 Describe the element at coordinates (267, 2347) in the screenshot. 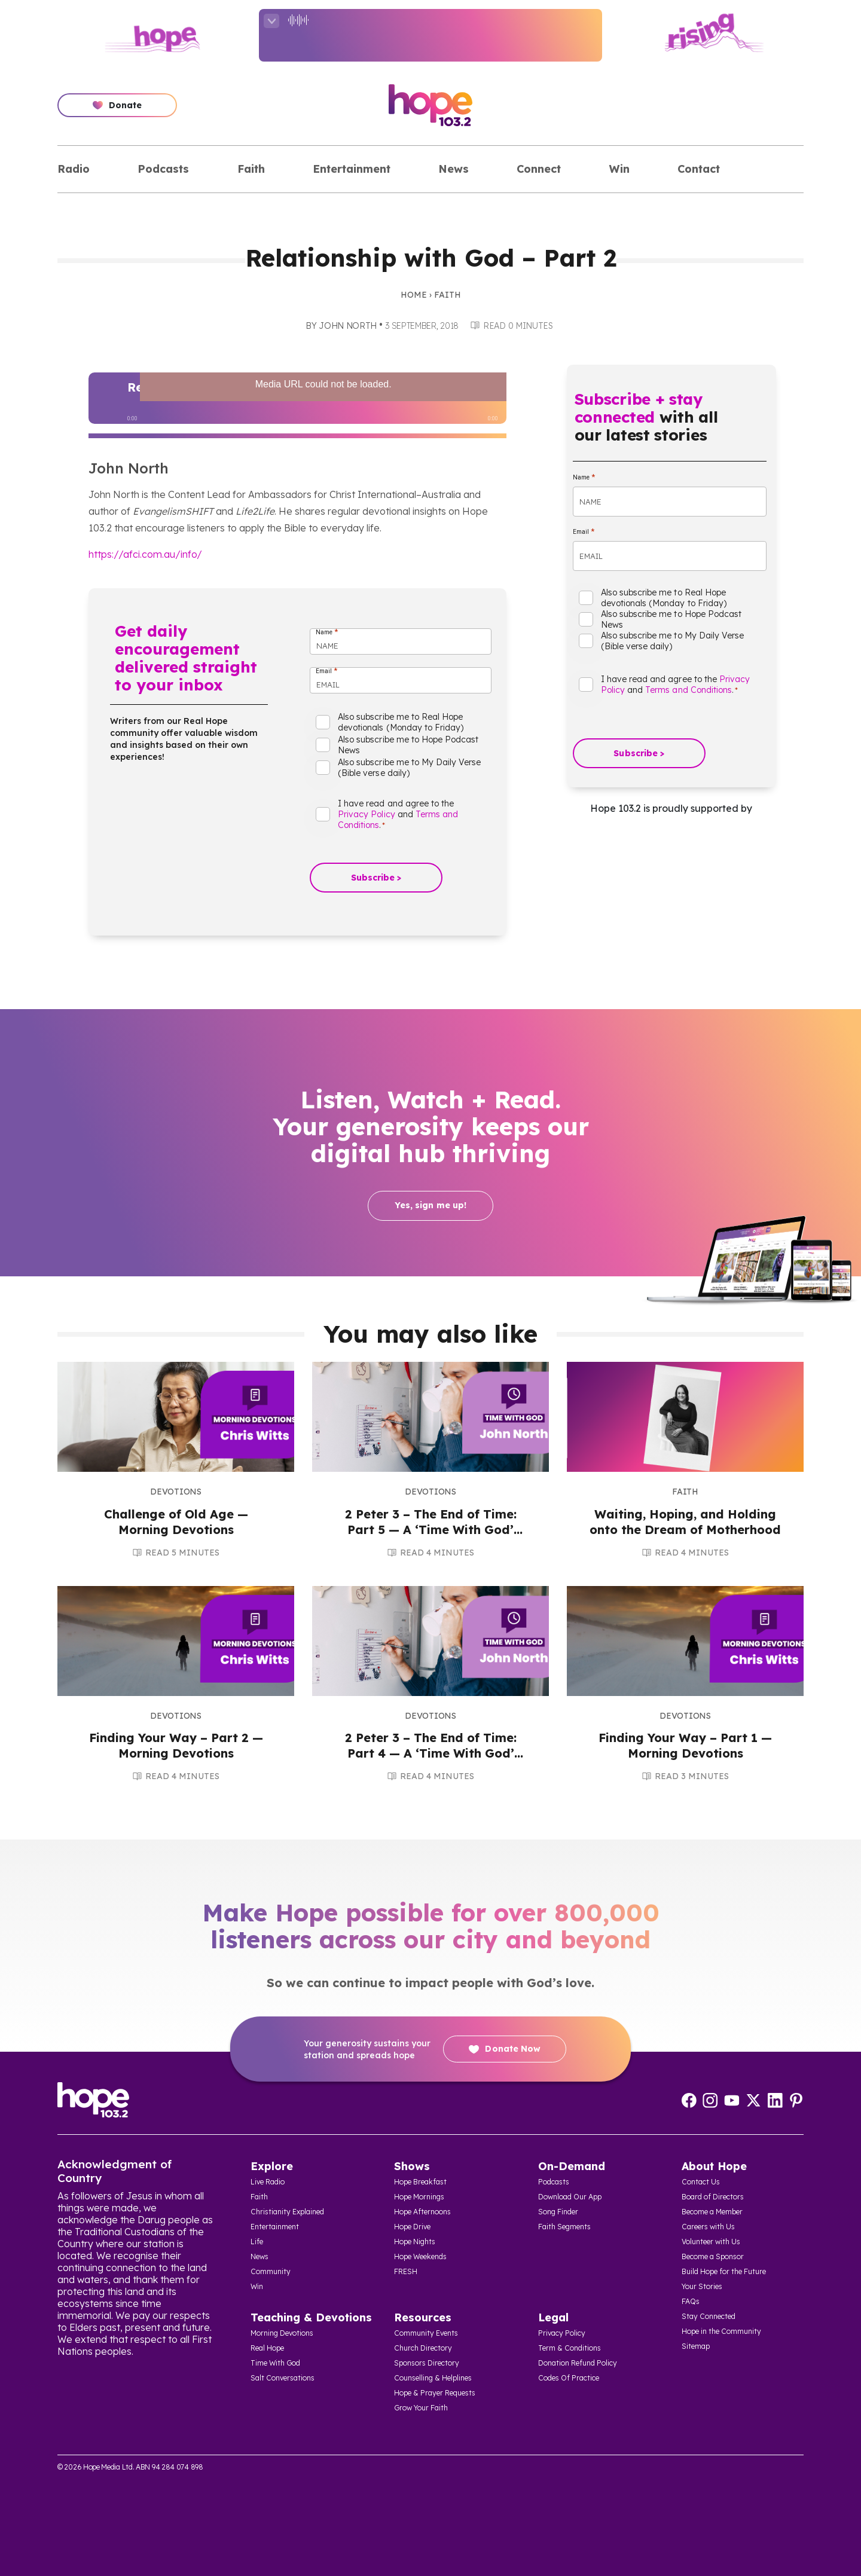

I see `Real Hope` at that location.